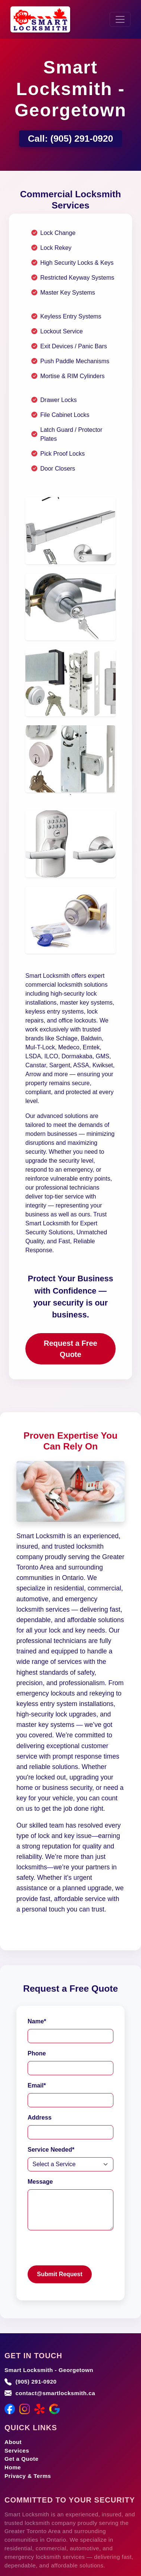 This screenshot has width=141, height=2576. What do you see at coordinates (24, 2409) in the screenshot?
I see `[Instagram]` at bounding box center [24, 2409].